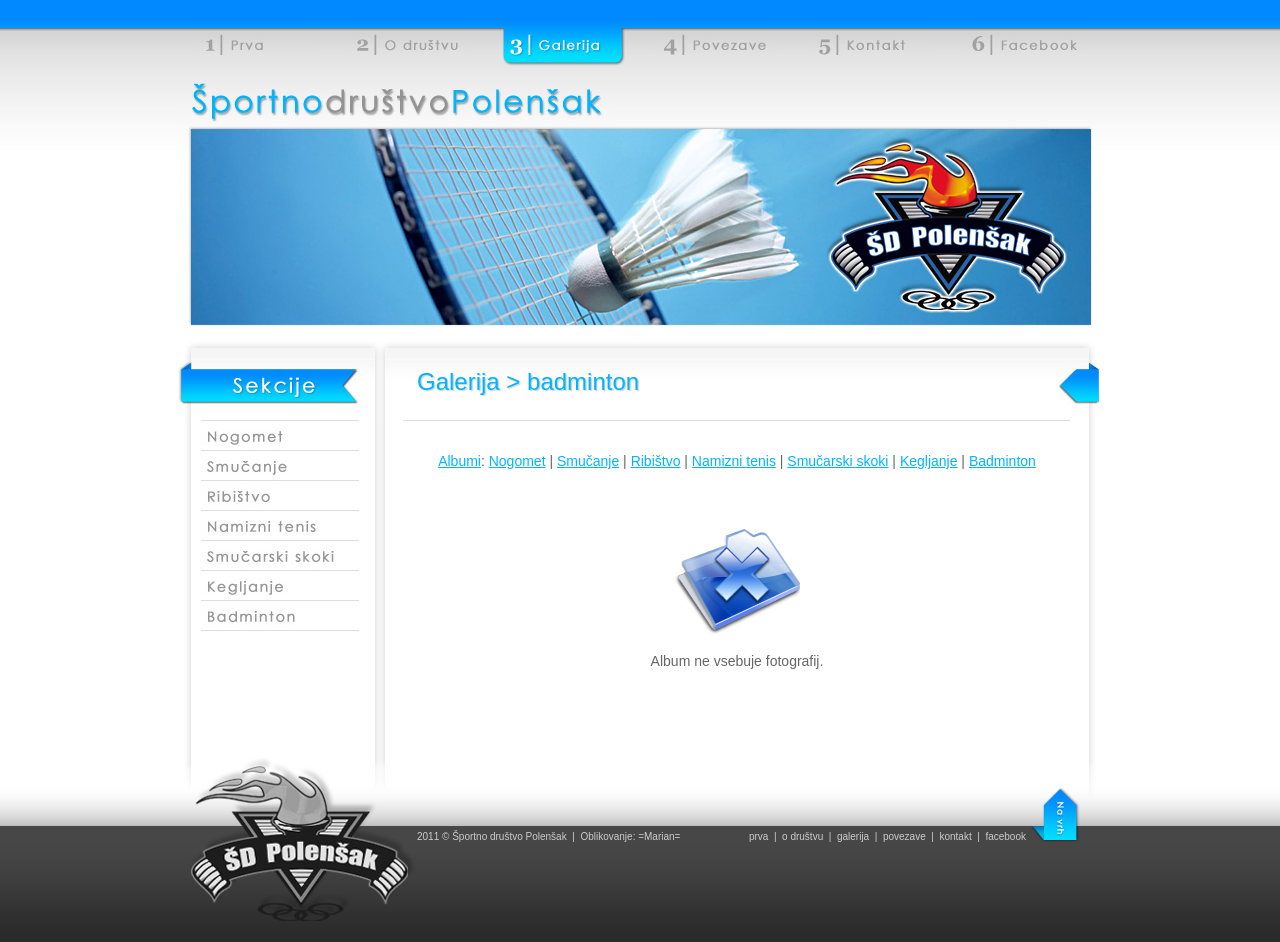  I want to click on prva, so click(758, 836).